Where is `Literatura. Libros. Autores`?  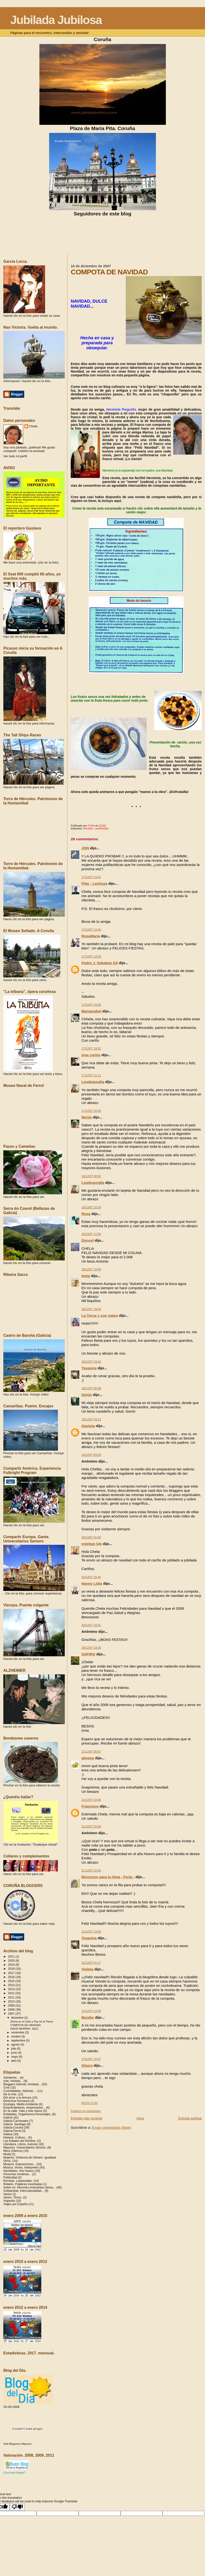 Literatura. Libros. Autores is located at coordinates (20, 2144).